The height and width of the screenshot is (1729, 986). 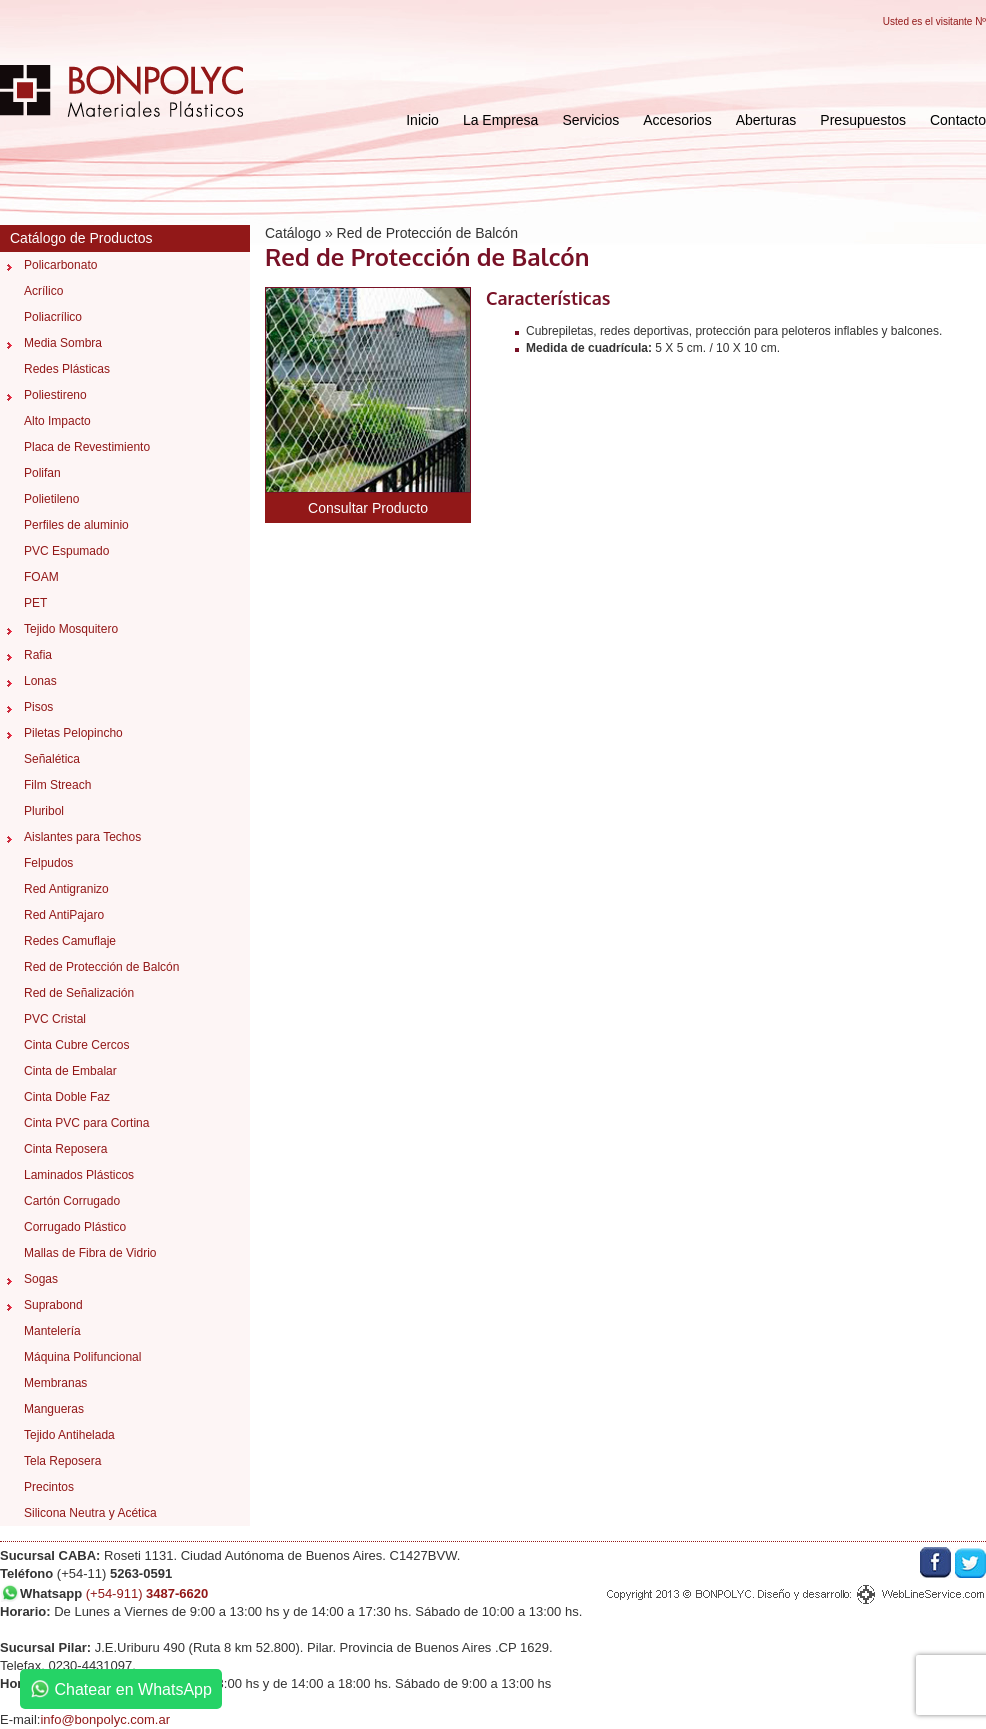 I want to click on Red Antigranizo, so click(x=66, y=889).